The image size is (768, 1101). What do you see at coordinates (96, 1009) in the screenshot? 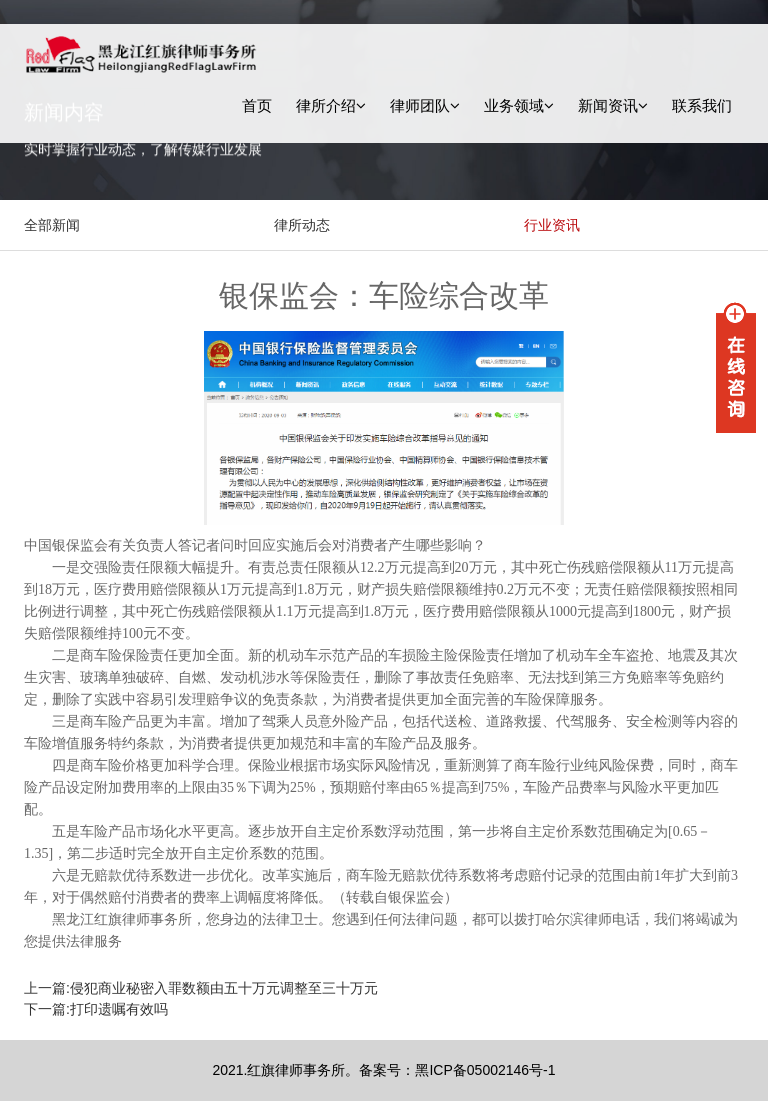
I see `下一篇:打印遗嘱有效吗` at bounding box center [96, 1009].